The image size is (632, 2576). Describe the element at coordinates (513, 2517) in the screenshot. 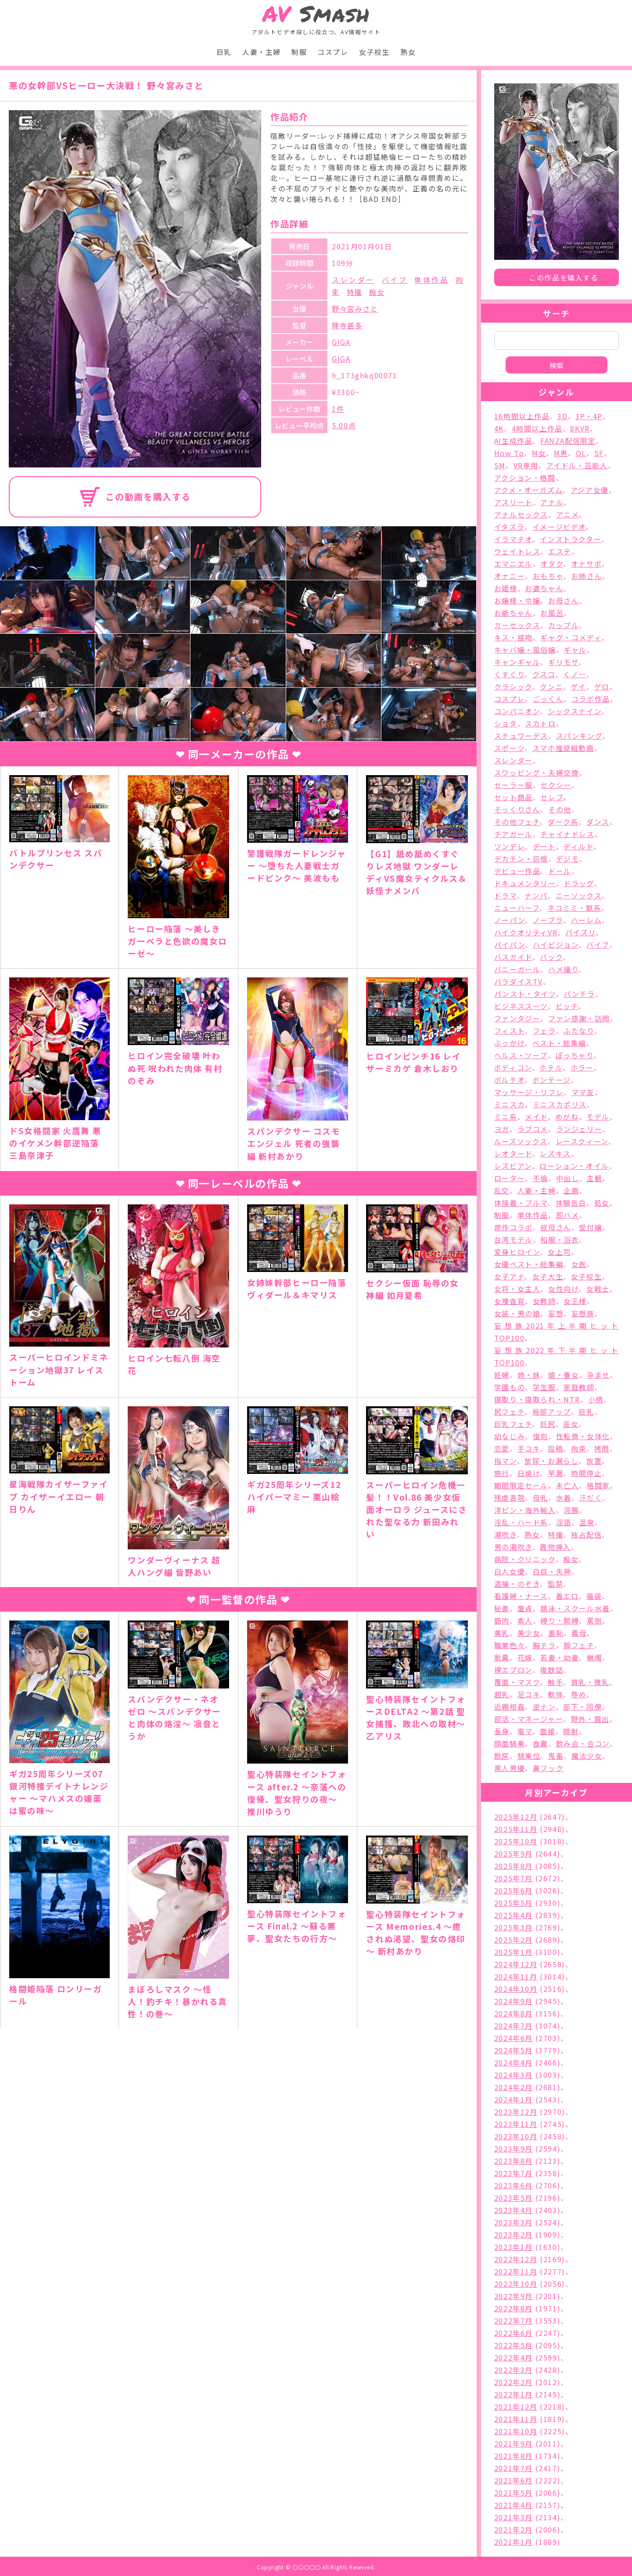

I see `2021年3月` at that location.